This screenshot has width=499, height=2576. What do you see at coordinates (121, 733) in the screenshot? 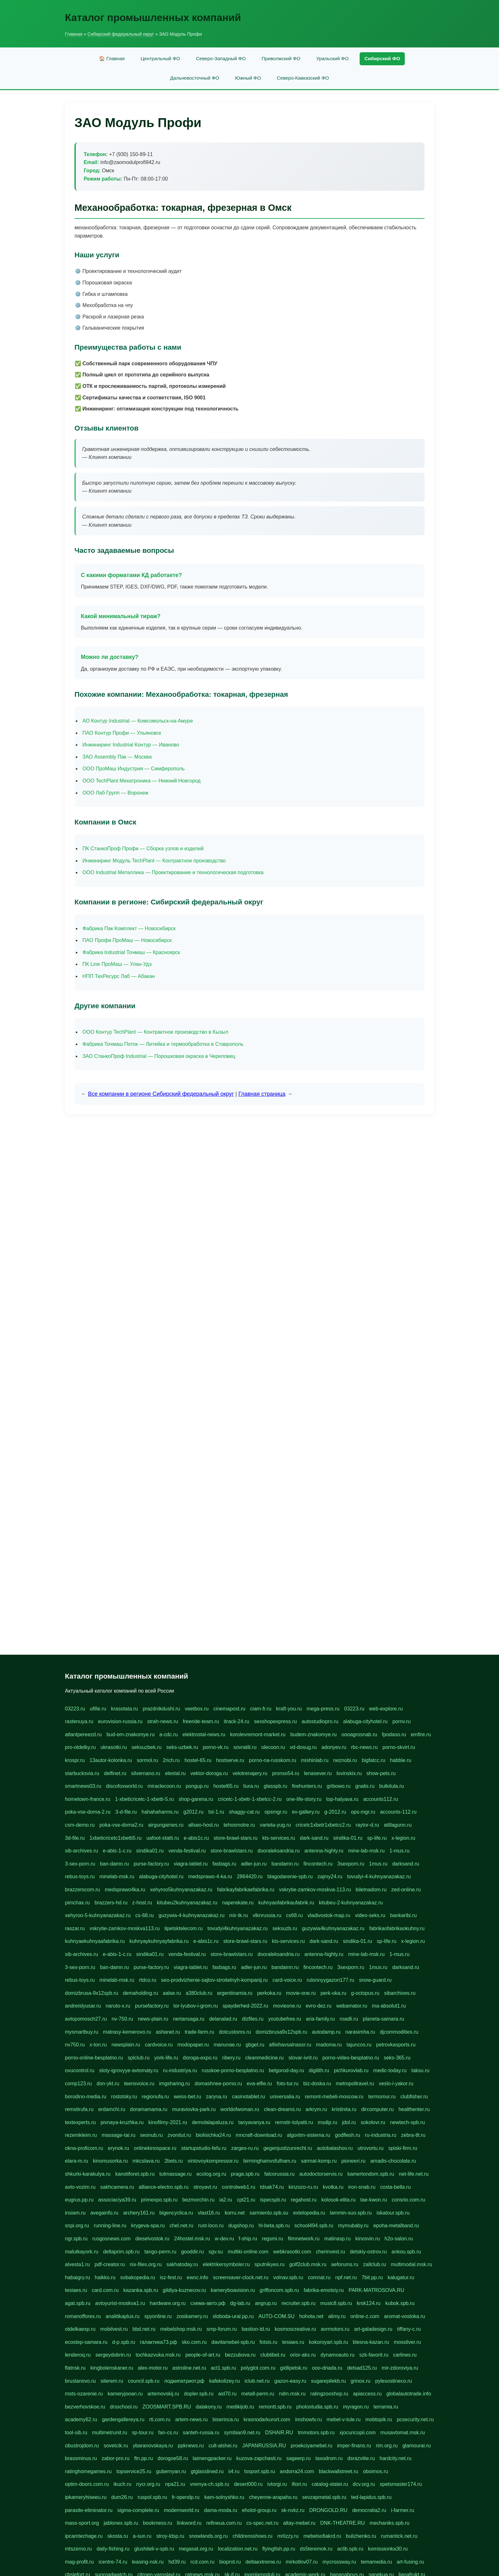
I see `ПАО Контур Профи — Ульяновск` at bounding box center [121, 733].